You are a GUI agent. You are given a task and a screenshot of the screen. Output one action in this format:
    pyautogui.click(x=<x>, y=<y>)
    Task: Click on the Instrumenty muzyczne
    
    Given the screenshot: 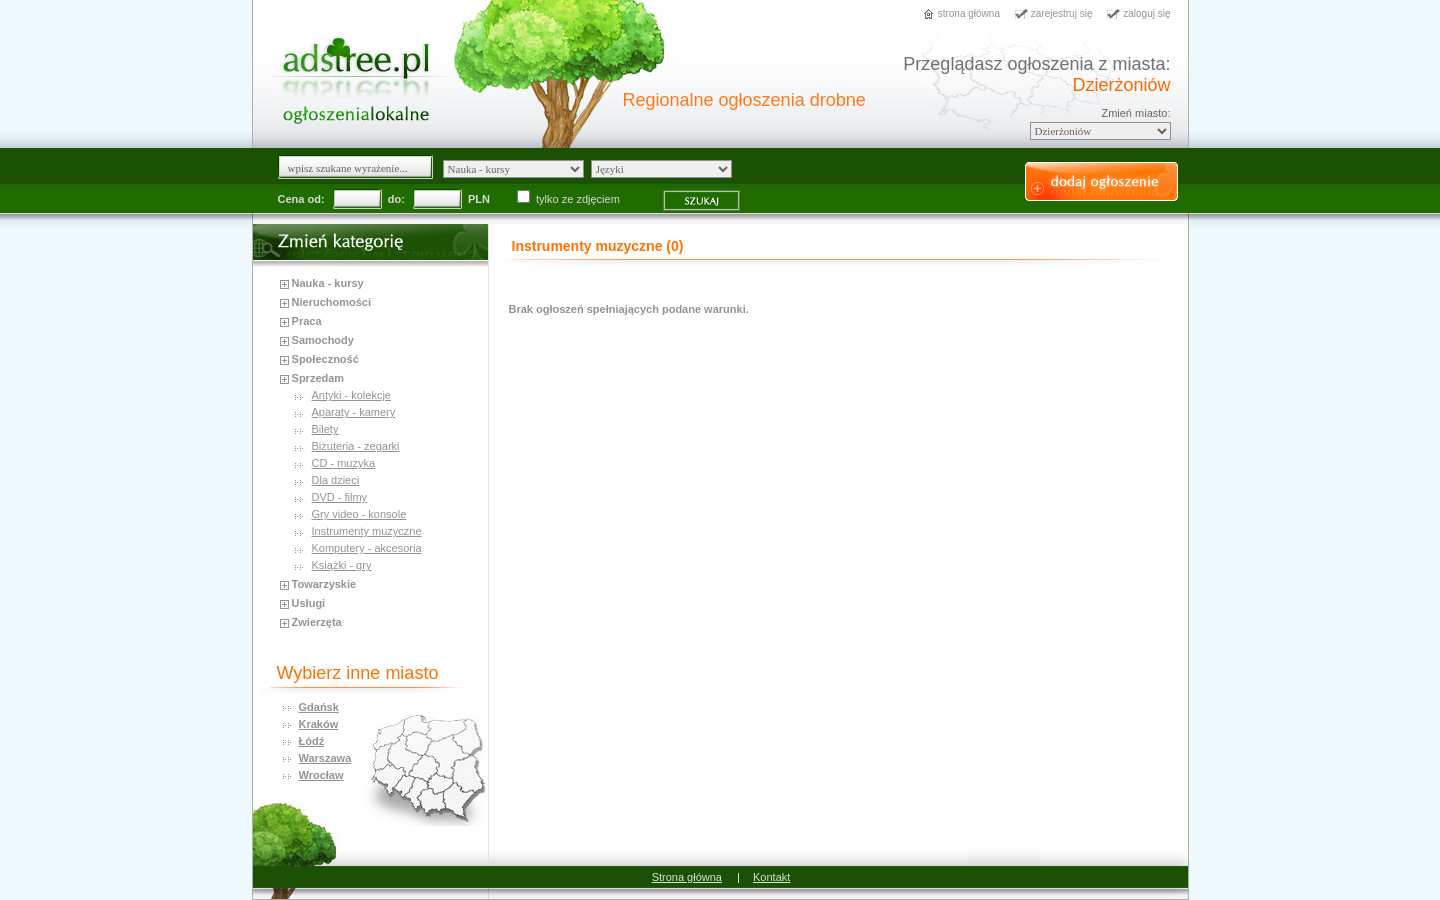 What is the action you would take?
    pyautogui.click(x=367, y=531)
    